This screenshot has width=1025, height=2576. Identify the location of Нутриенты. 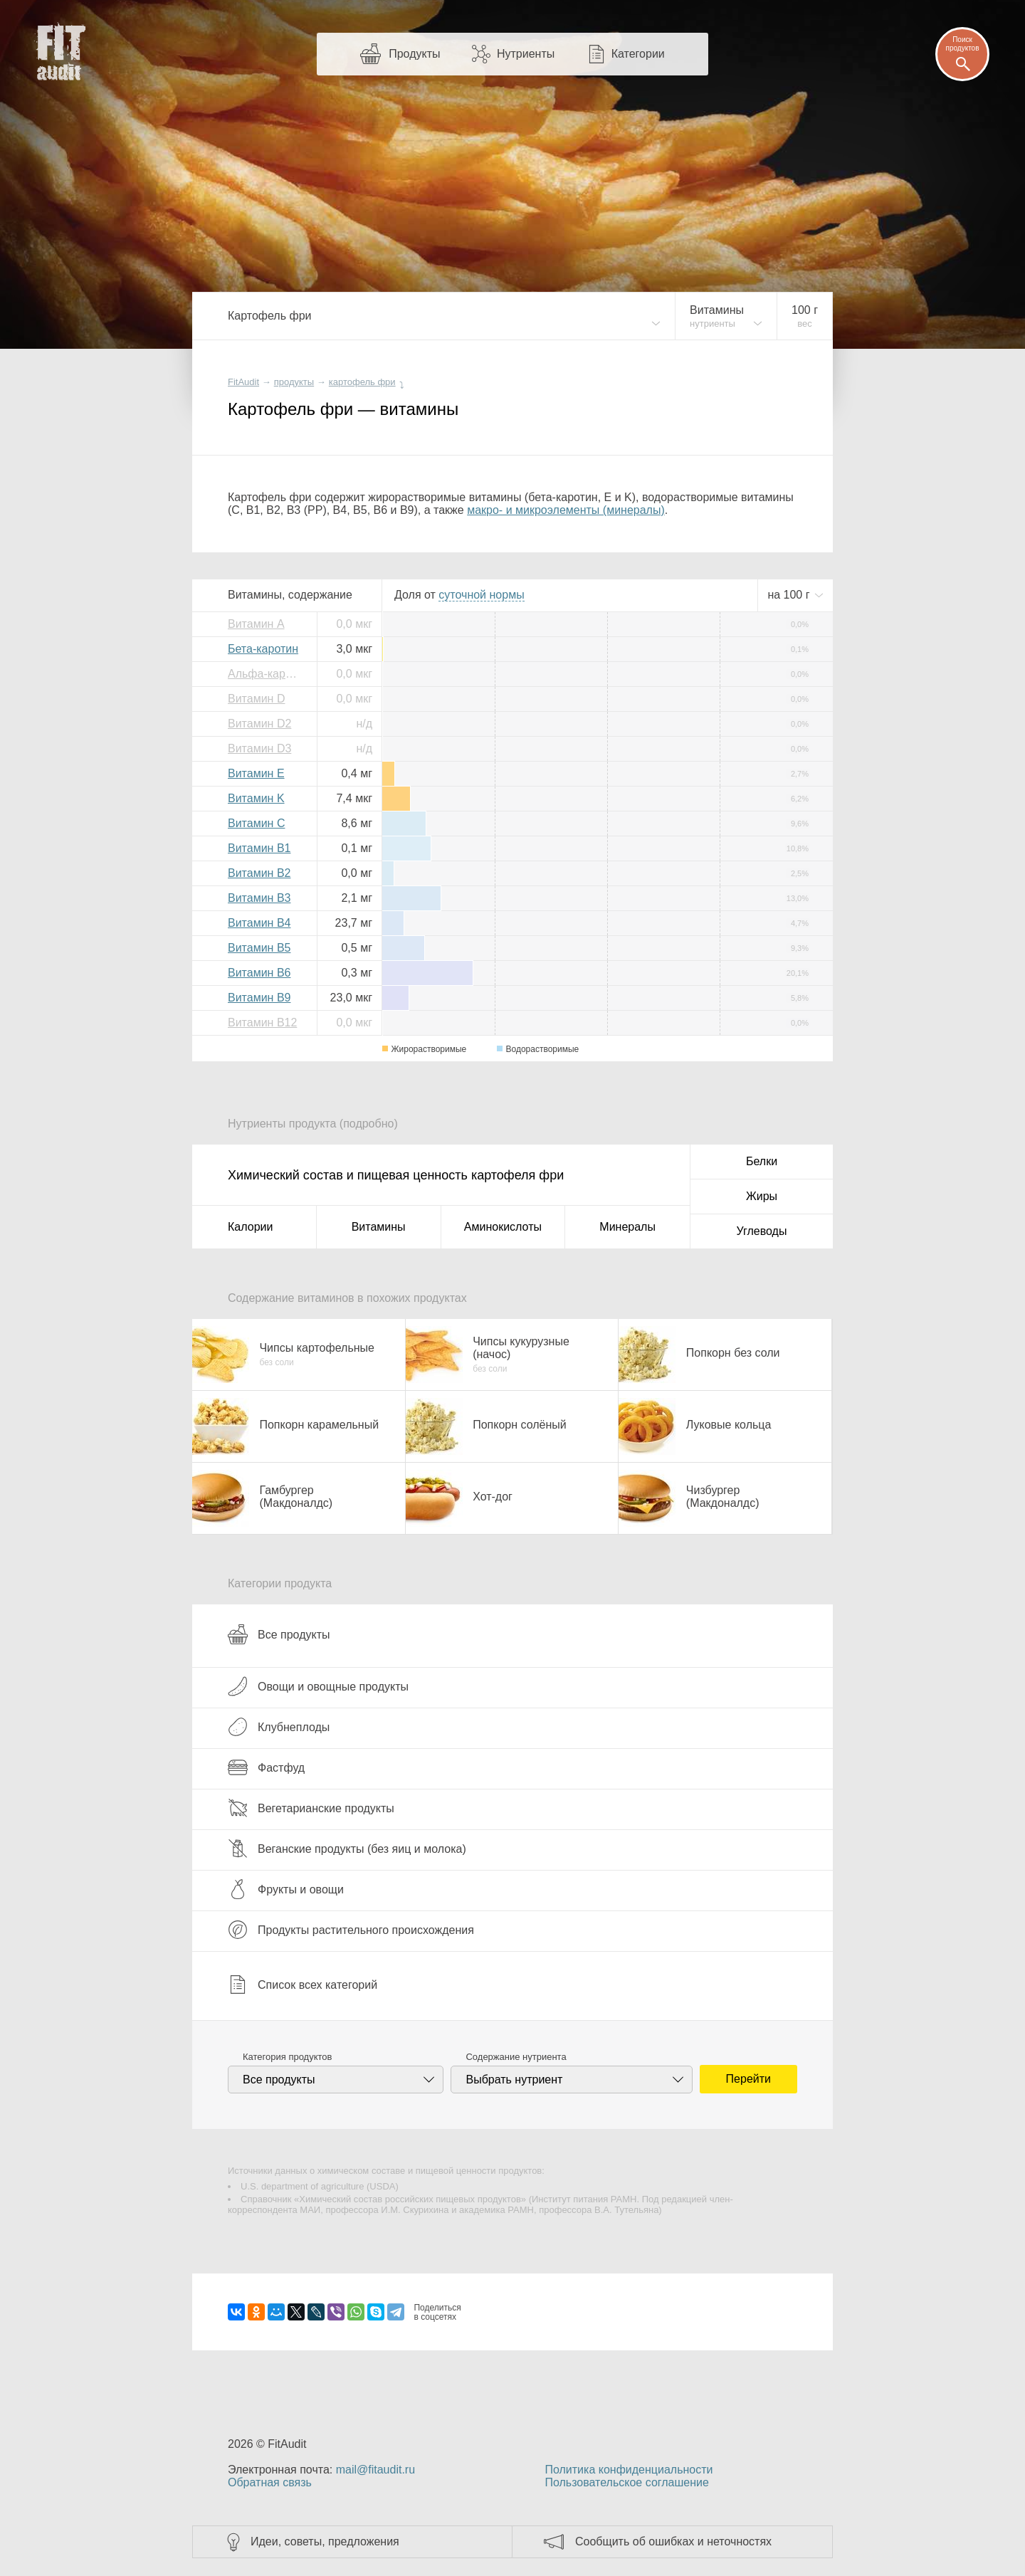
(525, 54).